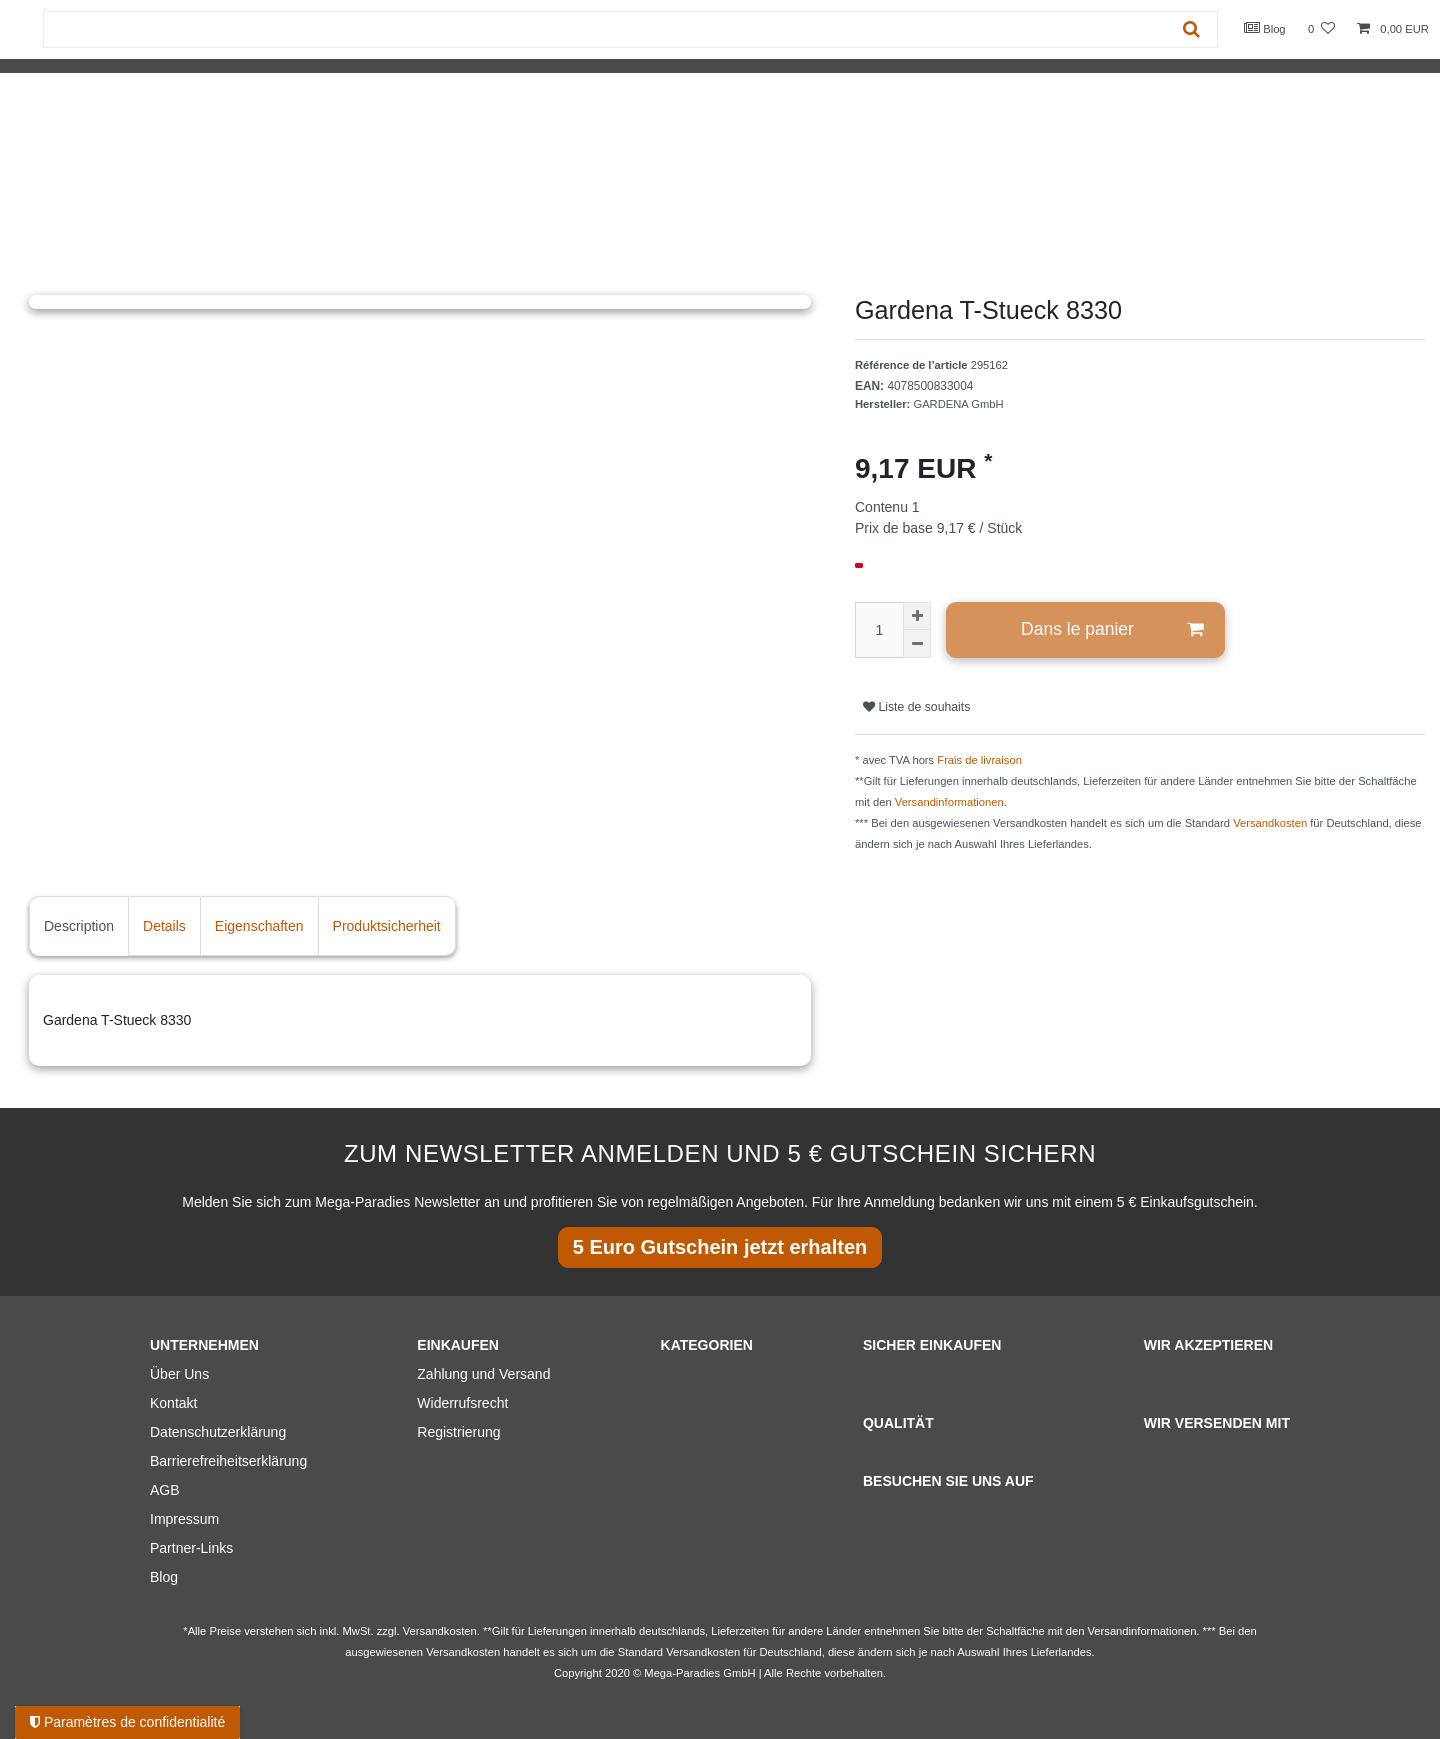  Describe the element at coordinates (462, 1403) in the screenshot. I see `Widerrufsrecht` at that location.